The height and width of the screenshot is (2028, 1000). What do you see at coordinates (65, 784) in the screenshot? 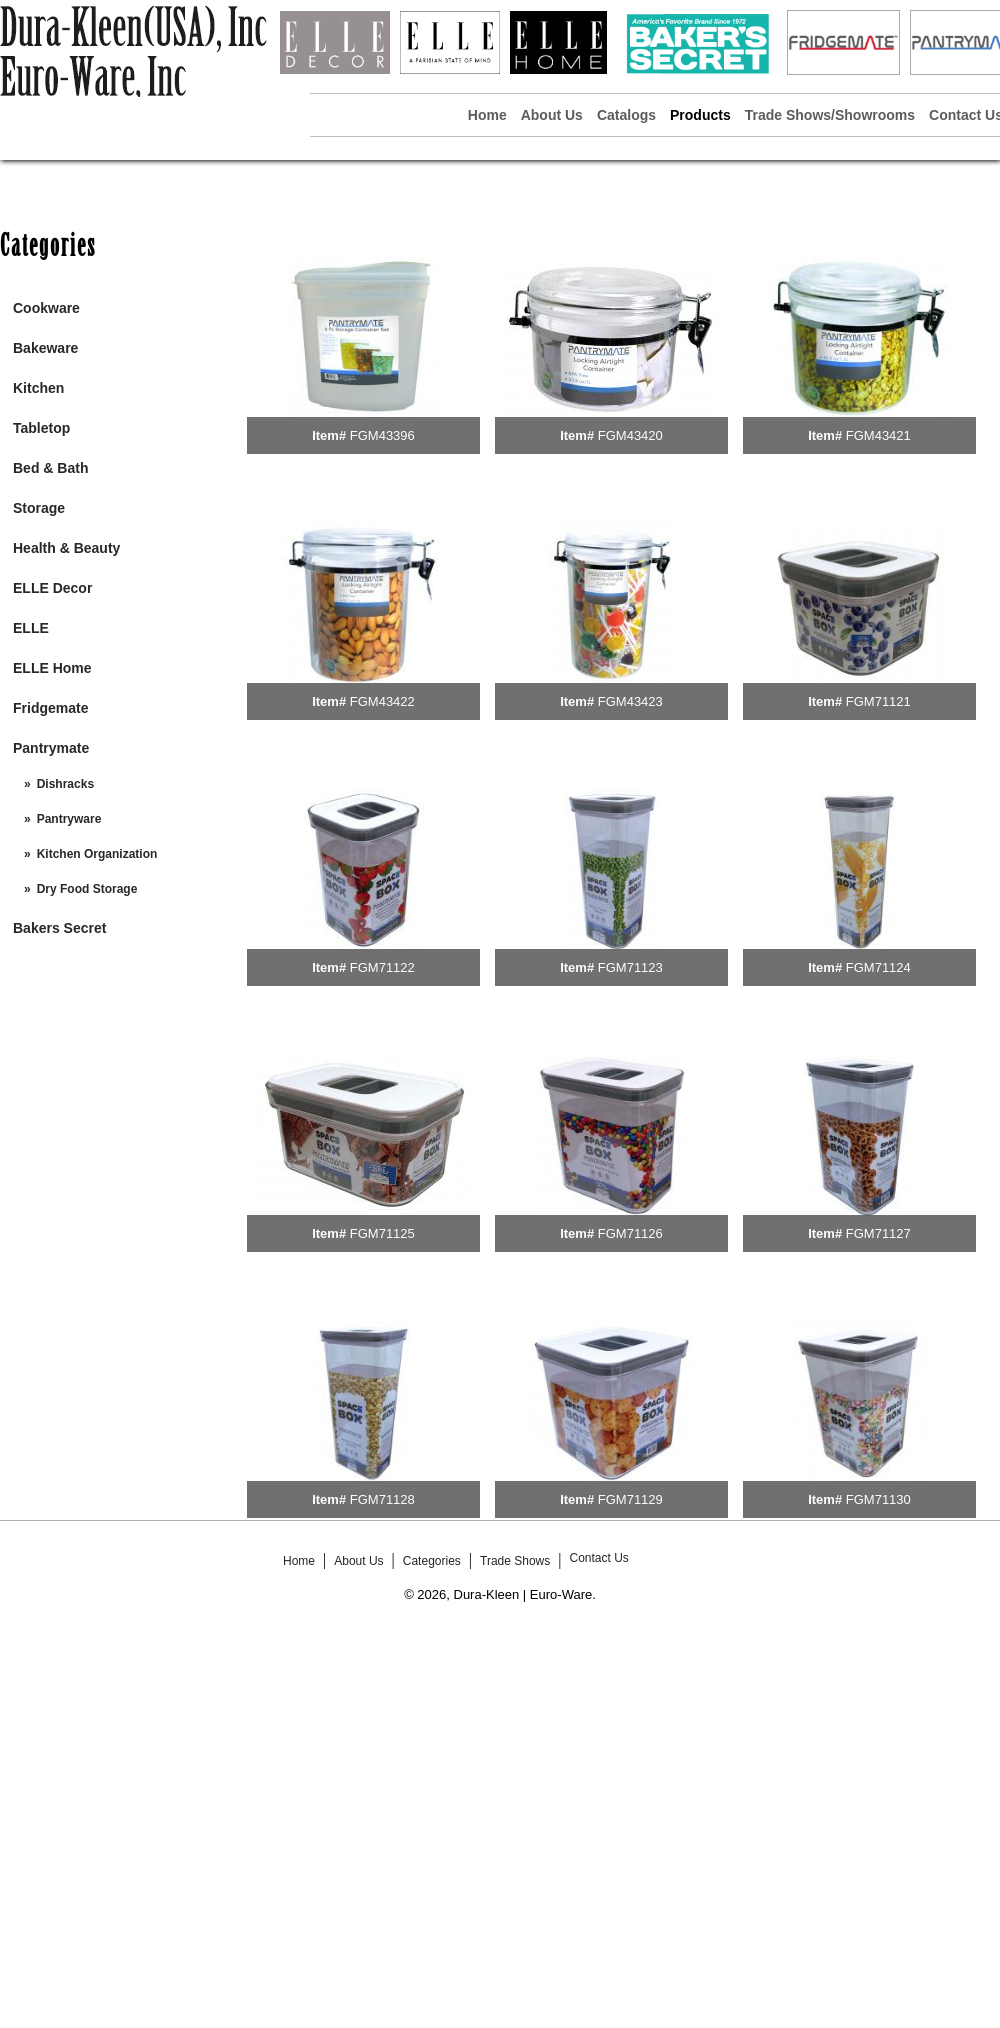
I see `Dishracks` at bounding box center [65, 784].